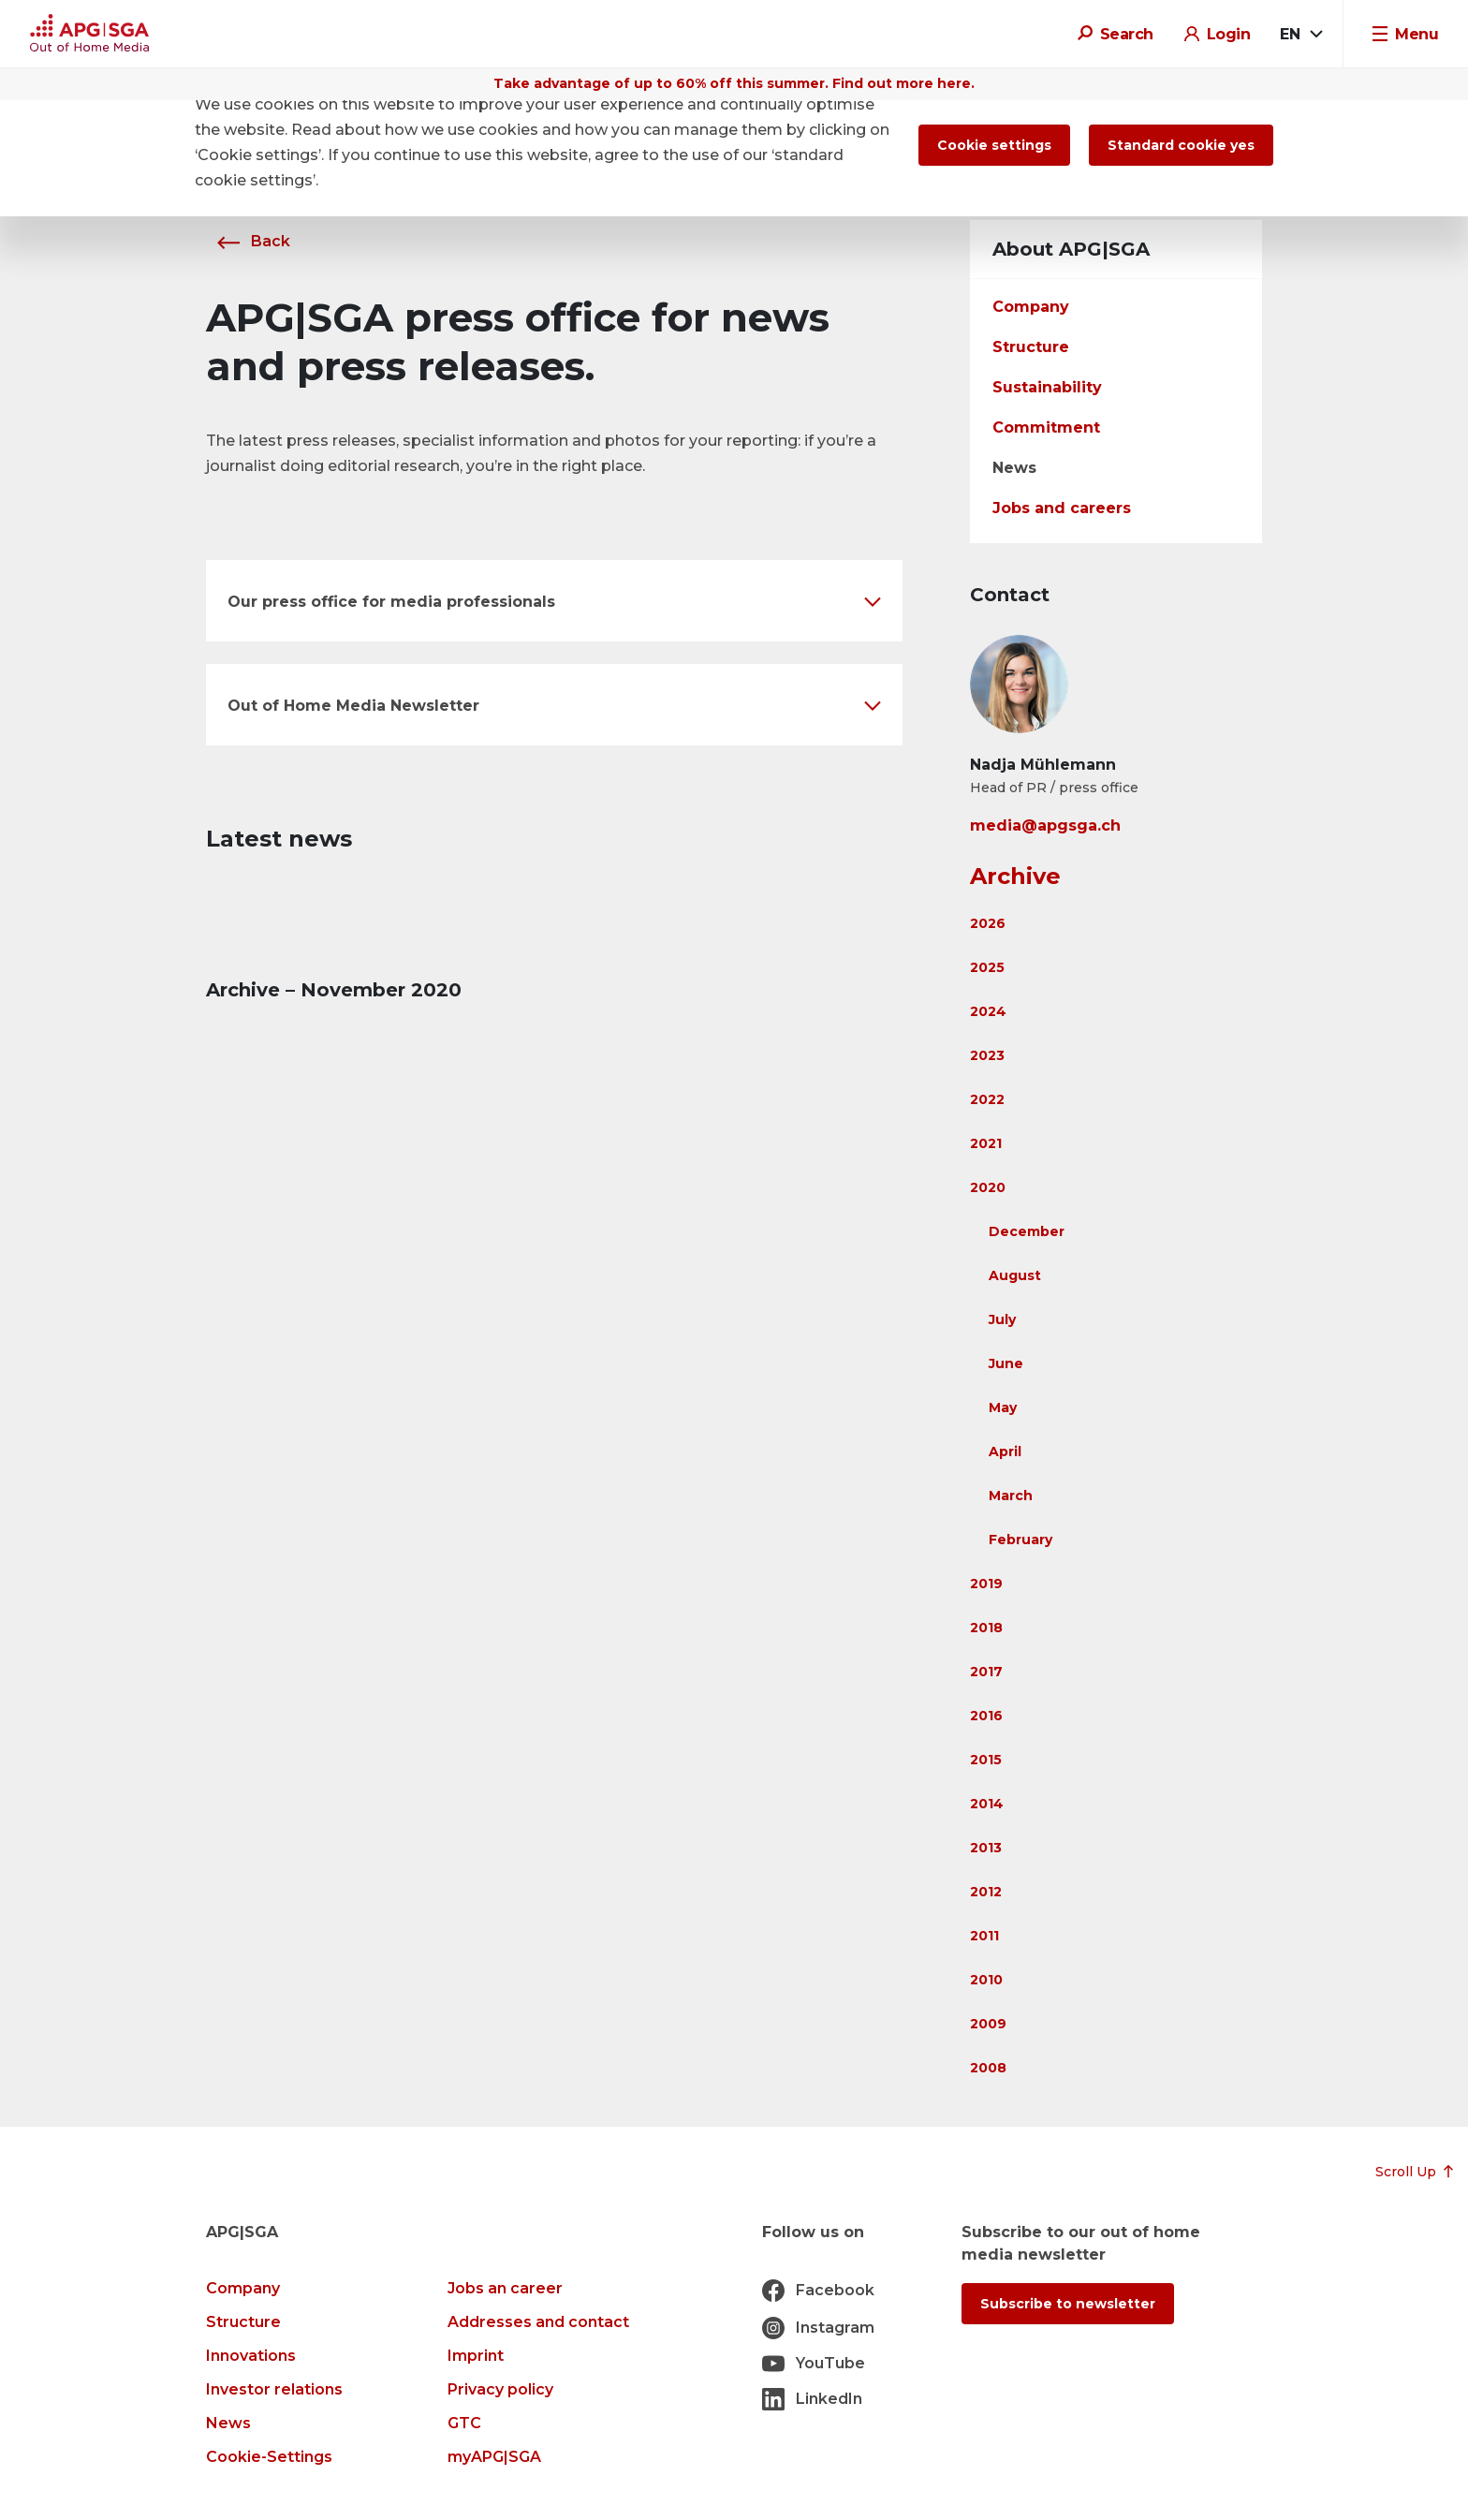 Image resolution: width=1468 pixels, height=2520 pixels. What do you see at coordinates (1181, 145) in the screenshot?
I see `Standard cookie yes` at bounding box center [1181, 145].